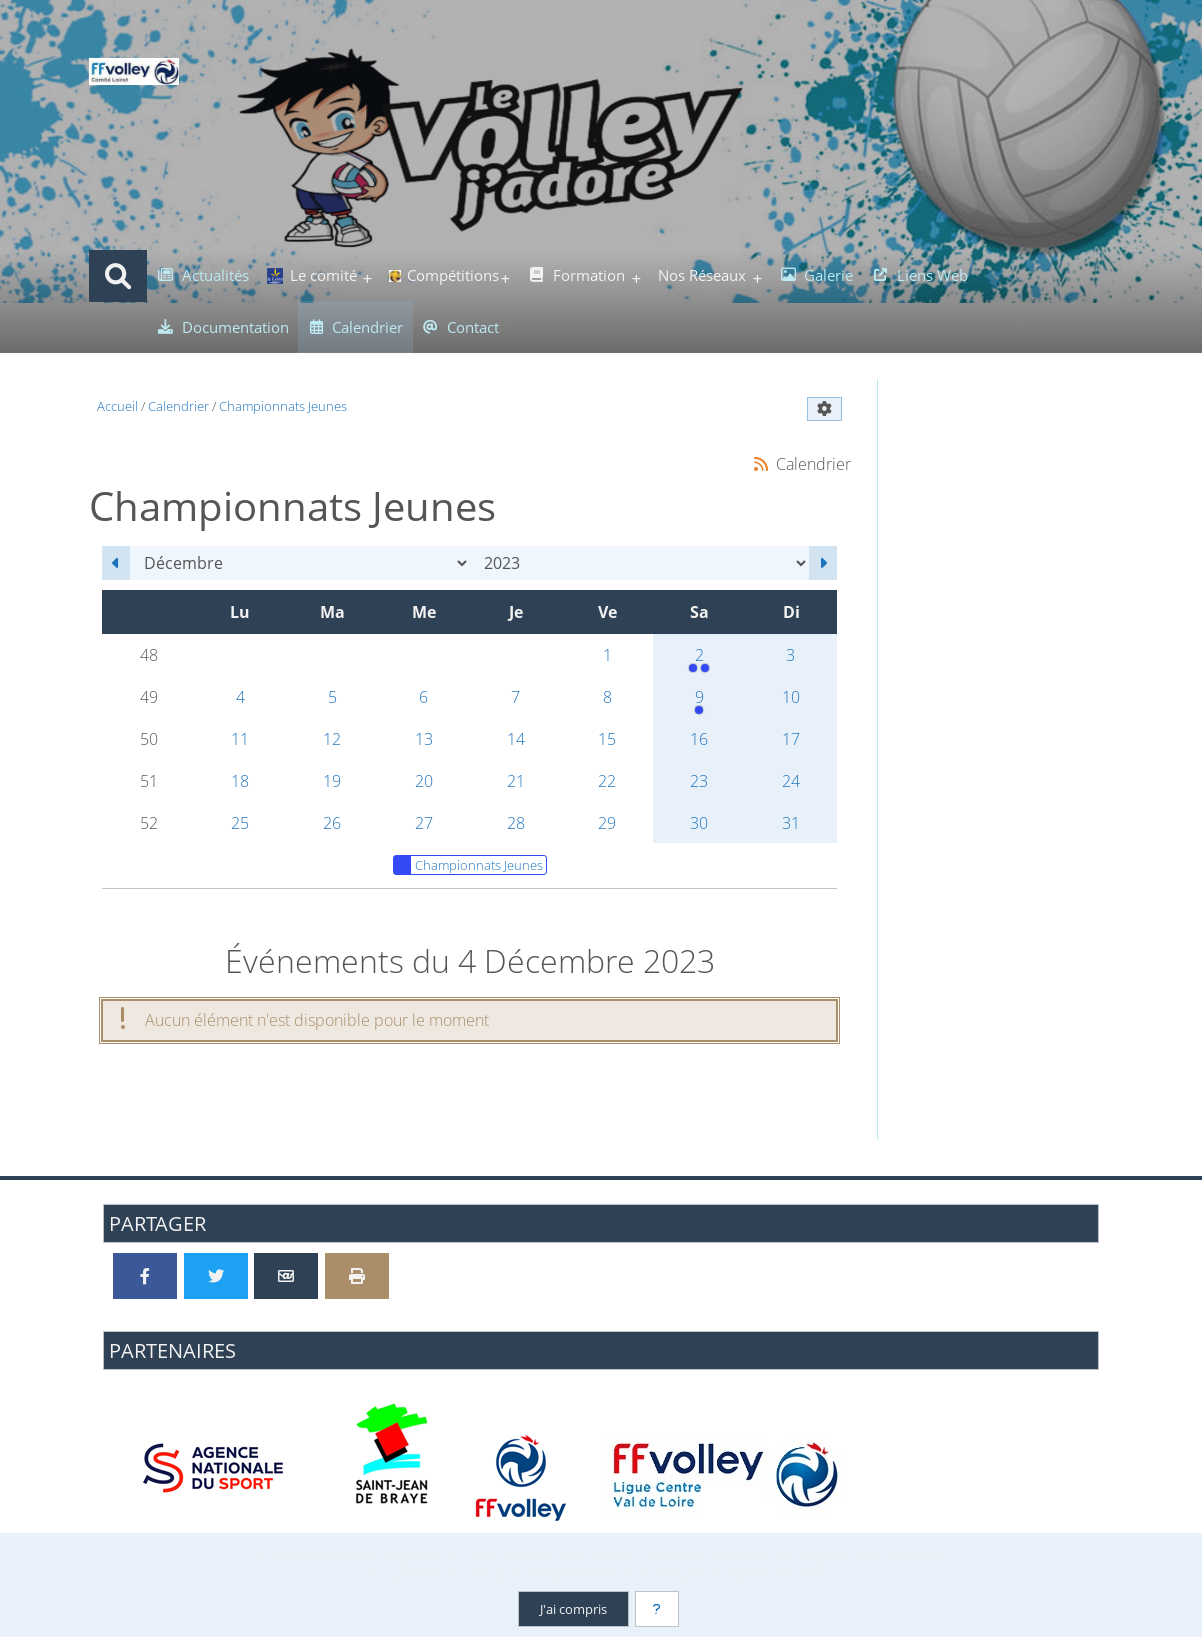 Image resolution: width=1202 pixels, height=1637 pixels. Describe the element at coordinates (240, 739) in the screenshot. I see `11` at that location.